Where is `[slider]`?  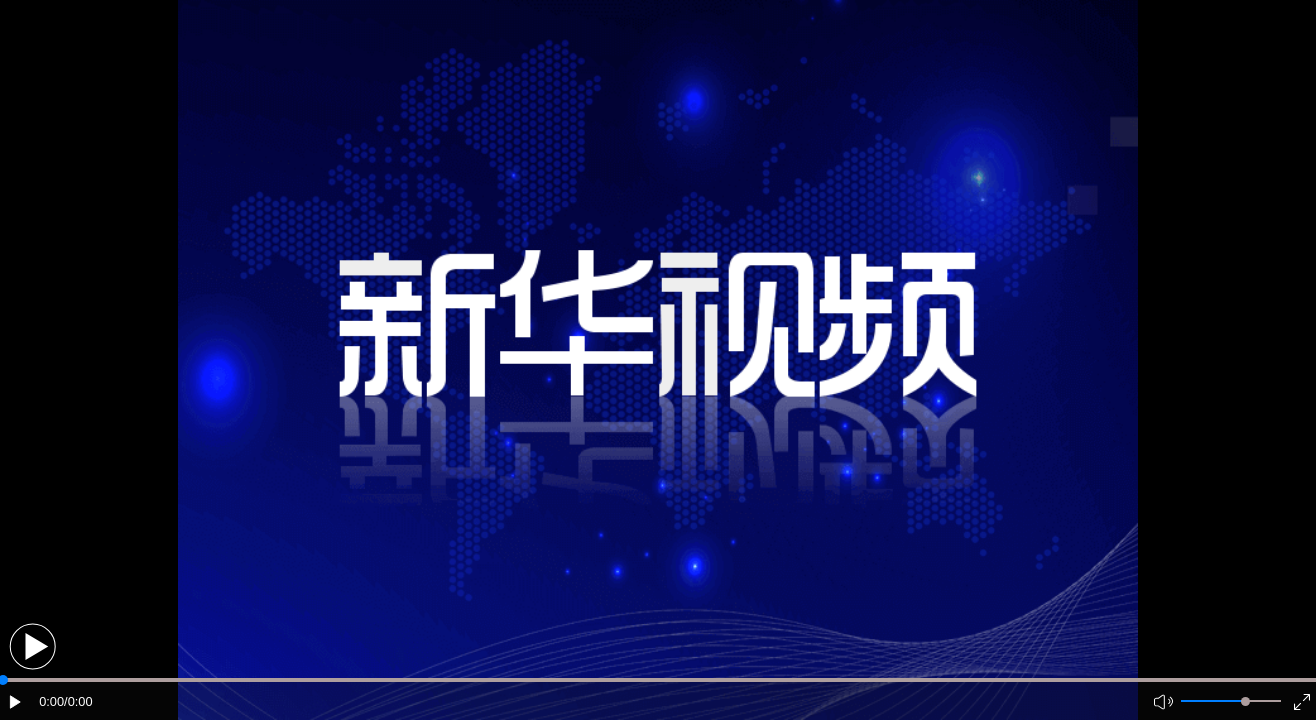
[slider] is located at coordinates (1245, 701).